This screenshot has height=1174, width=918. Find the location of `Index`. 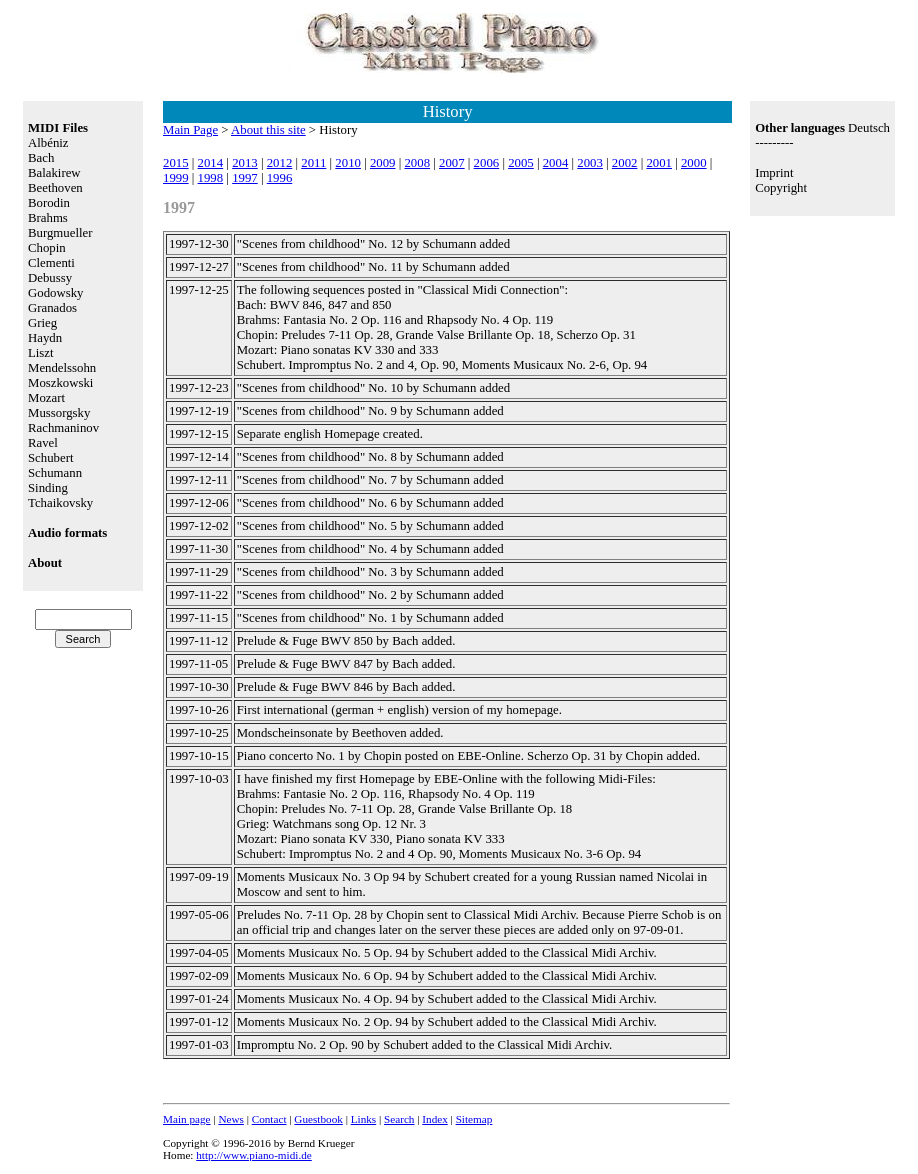

Index is located at coordinates (434, 1119).